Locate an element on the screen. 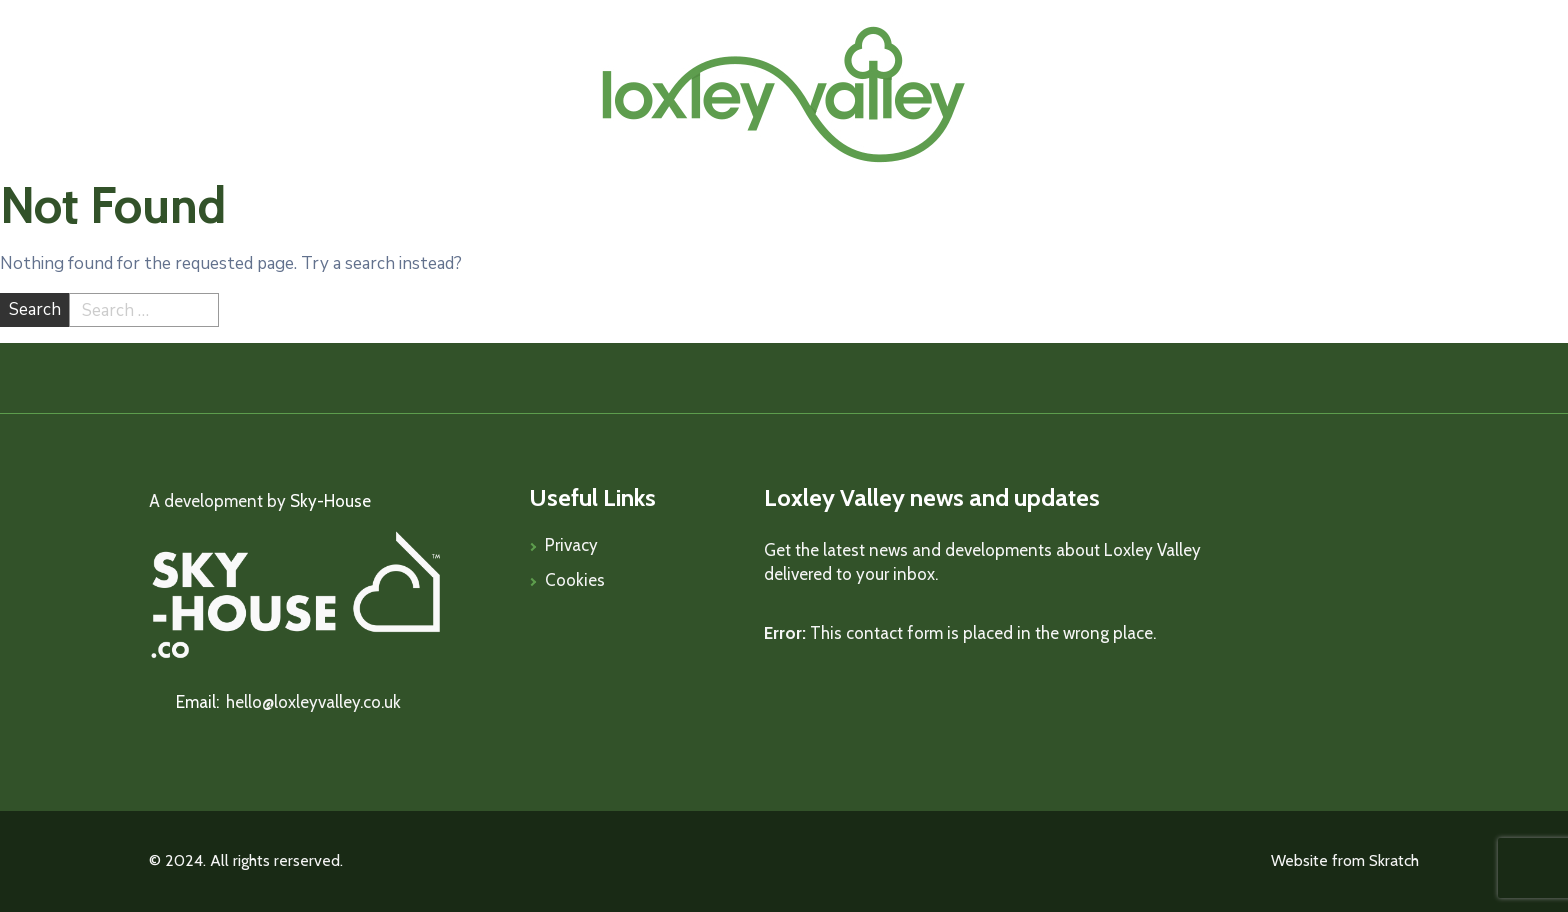 The image size is (1568, 912). Sky-House is located at coordinates (330, 501).